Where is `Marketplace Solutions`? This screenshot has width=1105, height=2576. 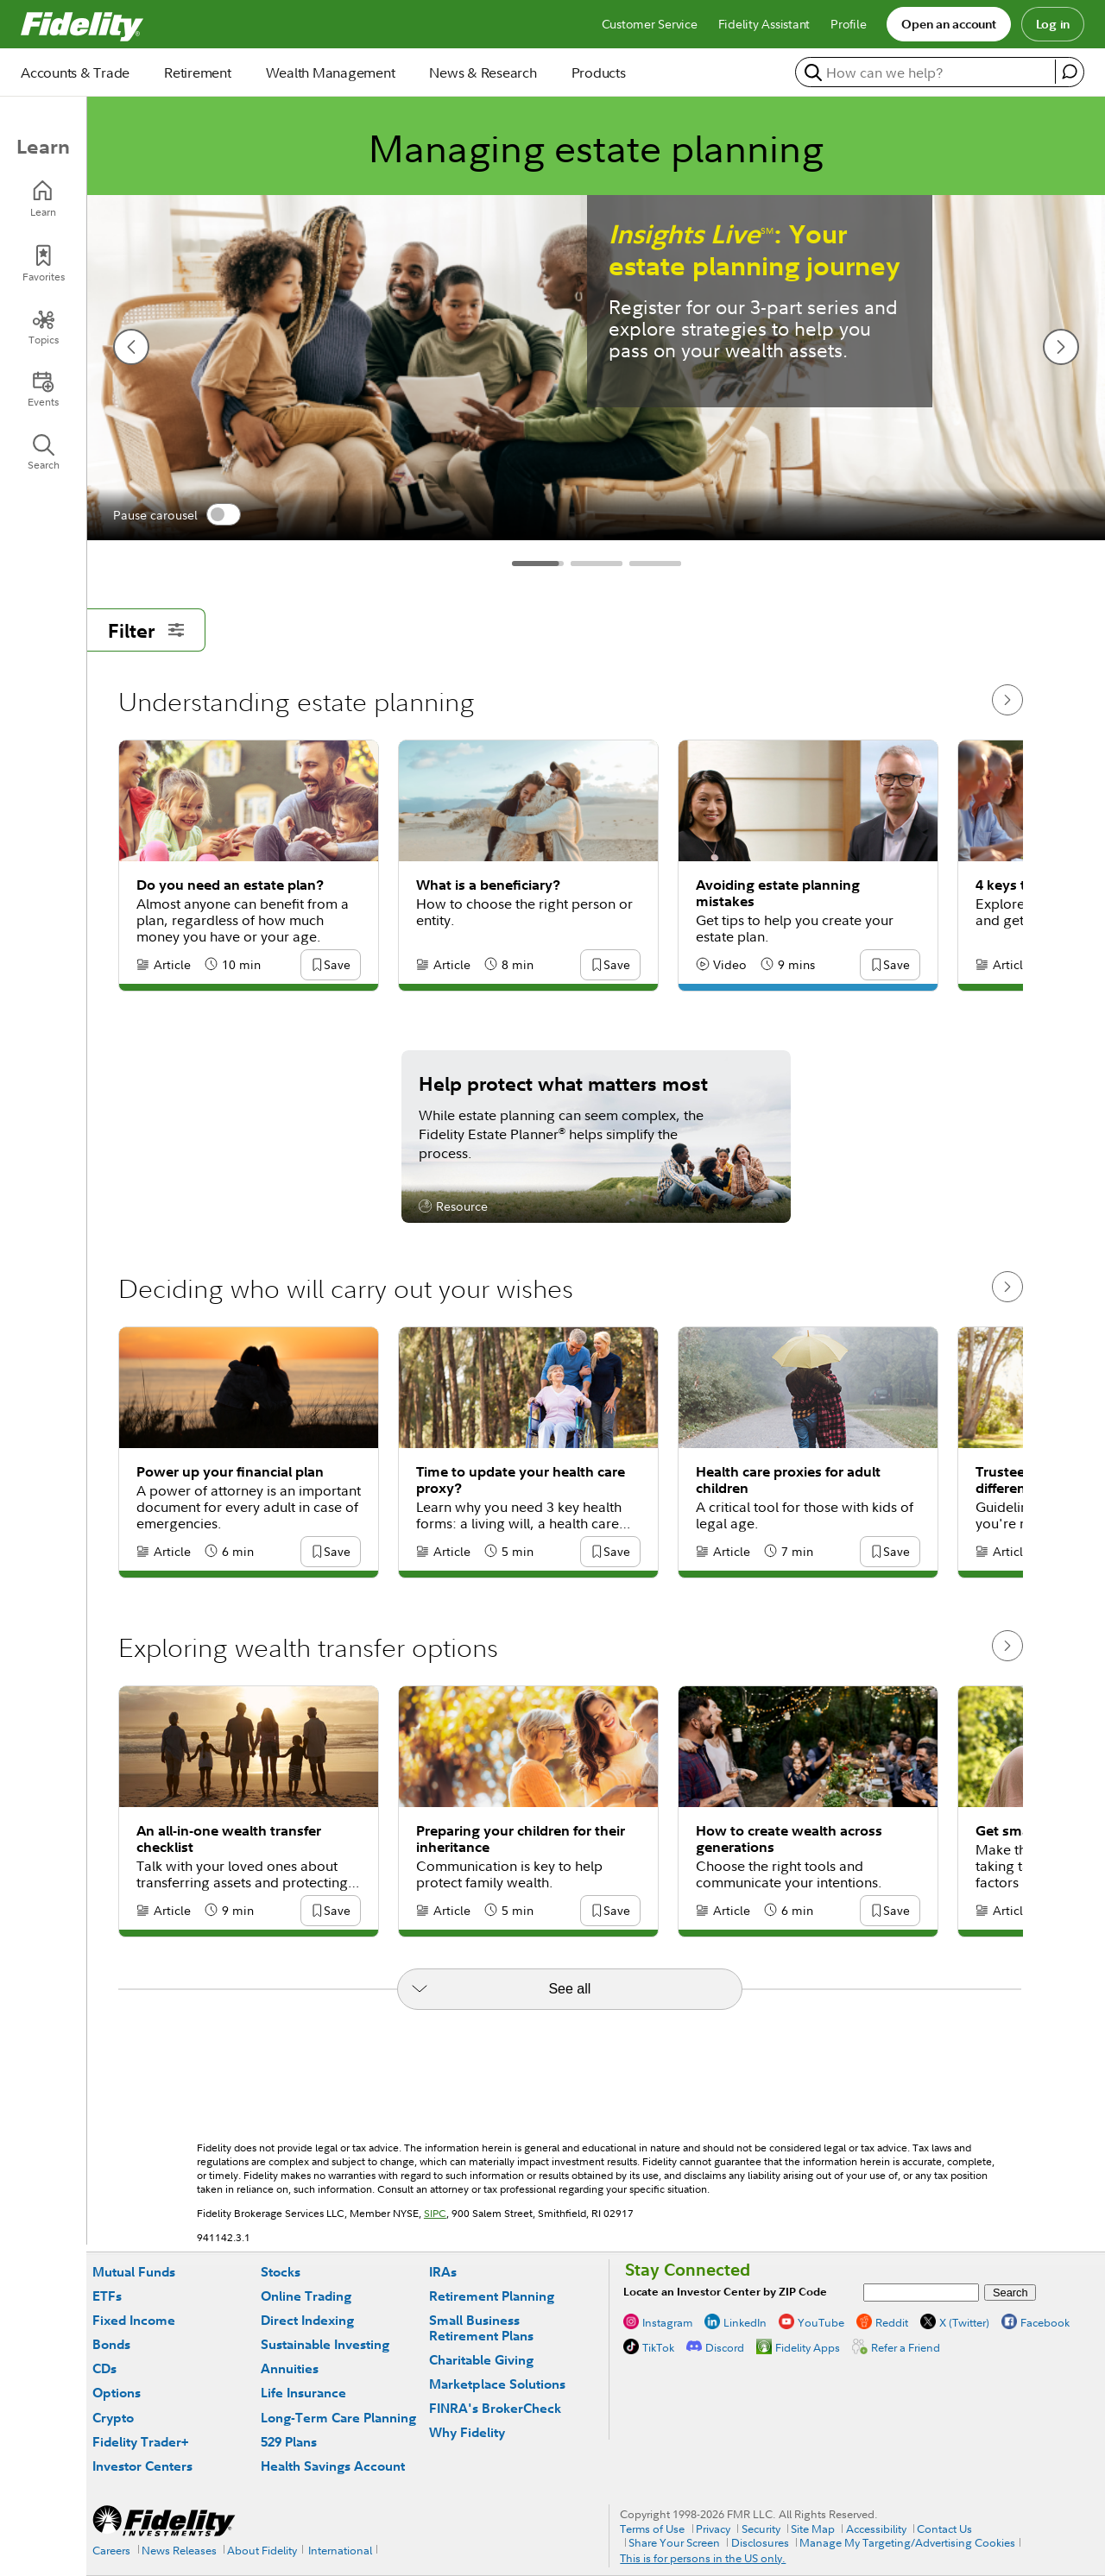
Marketplace Solutions is located at coordinates (497, 2384).